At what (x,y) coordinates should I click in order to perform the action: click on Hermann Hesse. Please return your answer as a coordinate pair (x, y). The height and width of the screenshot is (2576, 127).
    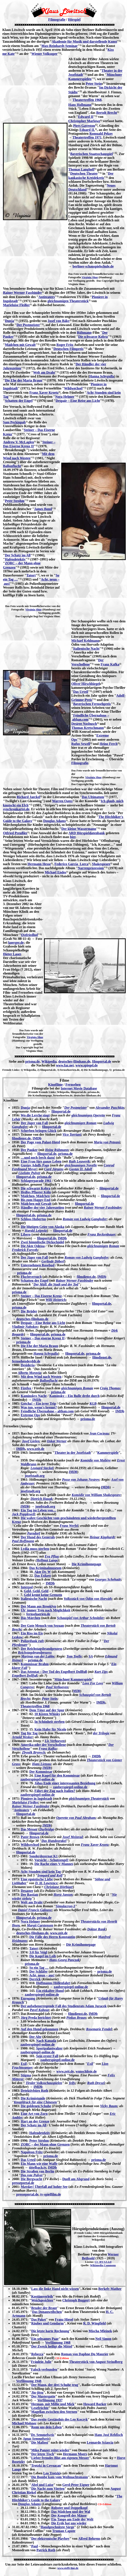
    Looking at the image, I should click on (39, 864).